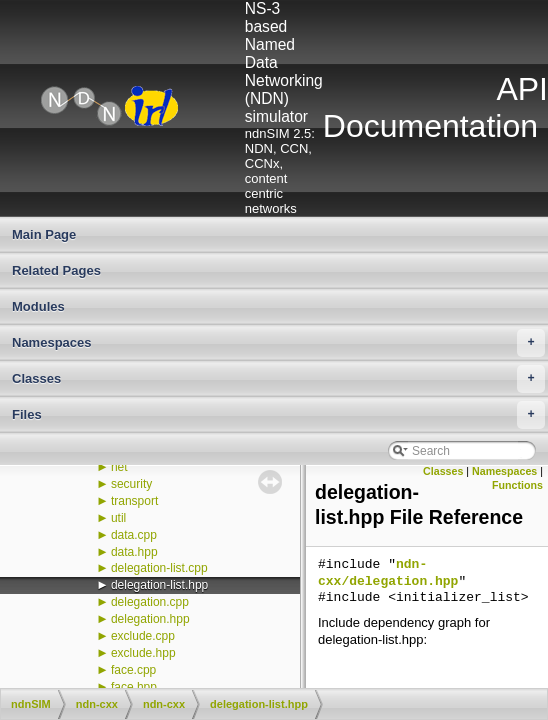 This screenshot has height=720, width=548. Describe the element at coordinates (159, 568) in the screenshot. I see `delegation-list.cpp` at that location.